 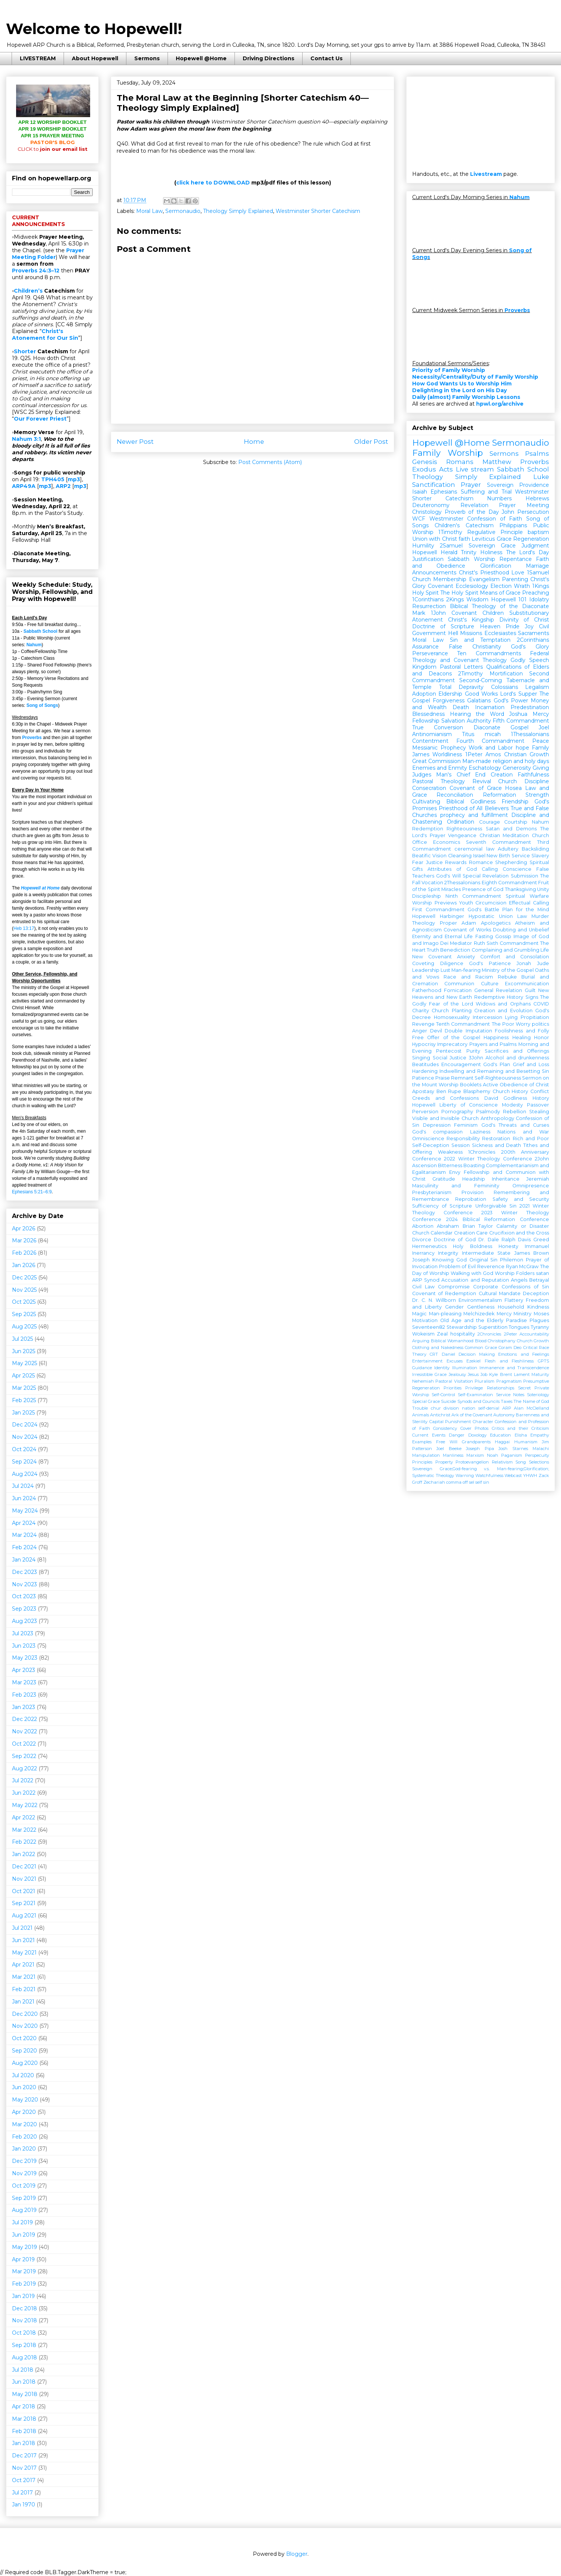 I want to click on Christ's Kingship, so click(x=471, y=619).